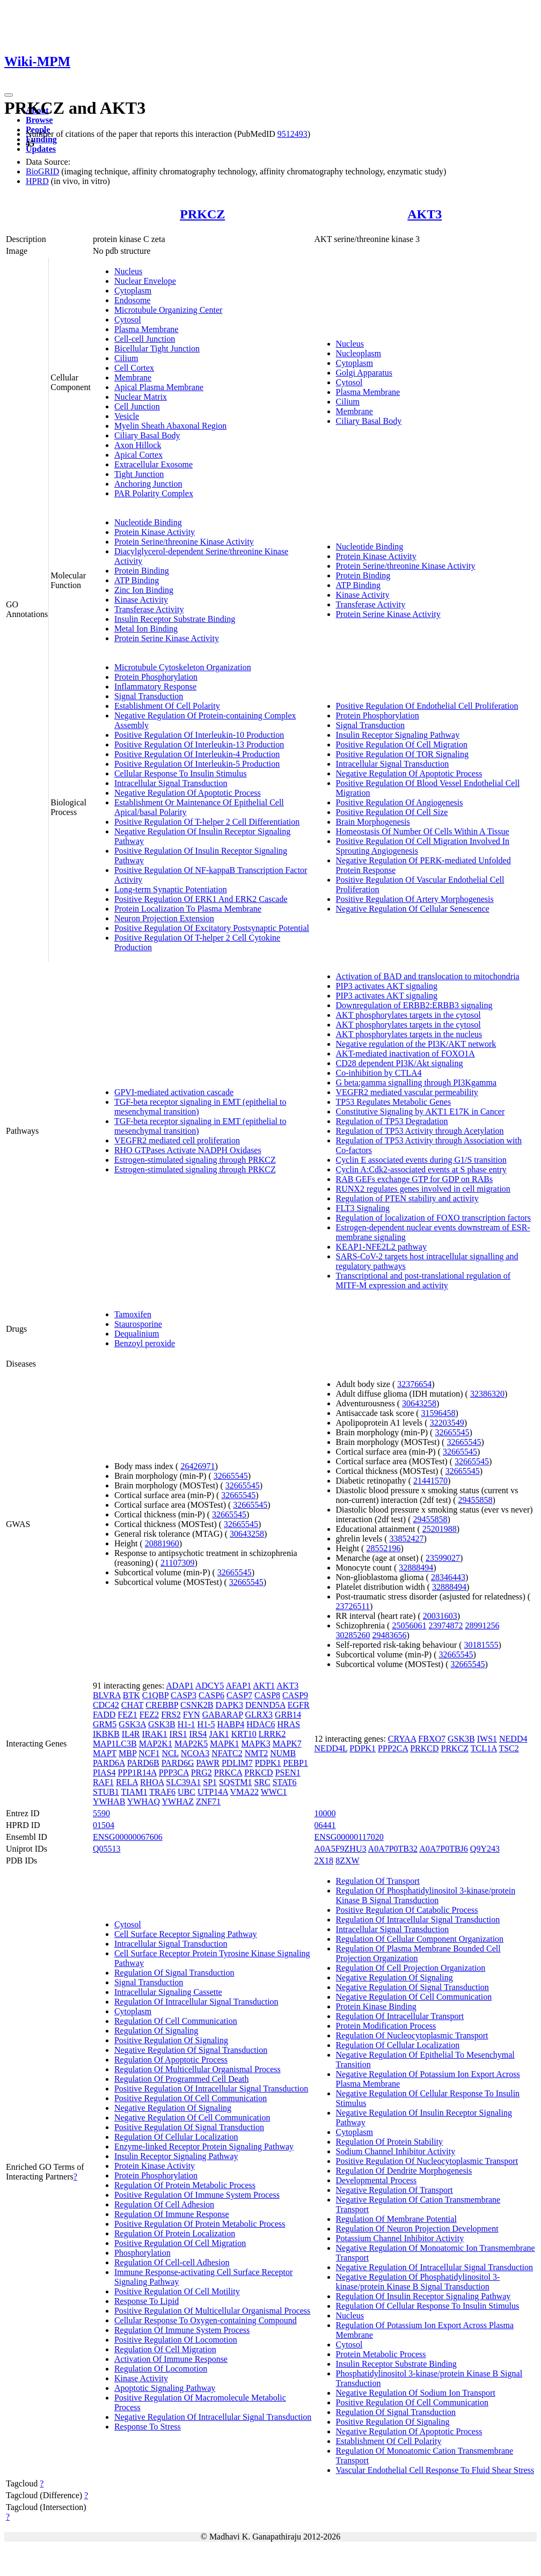 Image resolution: width=541 pixels, height=2576 pixels. What do you see at coordinates (423, 2296) in the screenshot?
I see `Regulation Of Insulin Receptor Signaling Pathway` at bounding box center [423, 2296].